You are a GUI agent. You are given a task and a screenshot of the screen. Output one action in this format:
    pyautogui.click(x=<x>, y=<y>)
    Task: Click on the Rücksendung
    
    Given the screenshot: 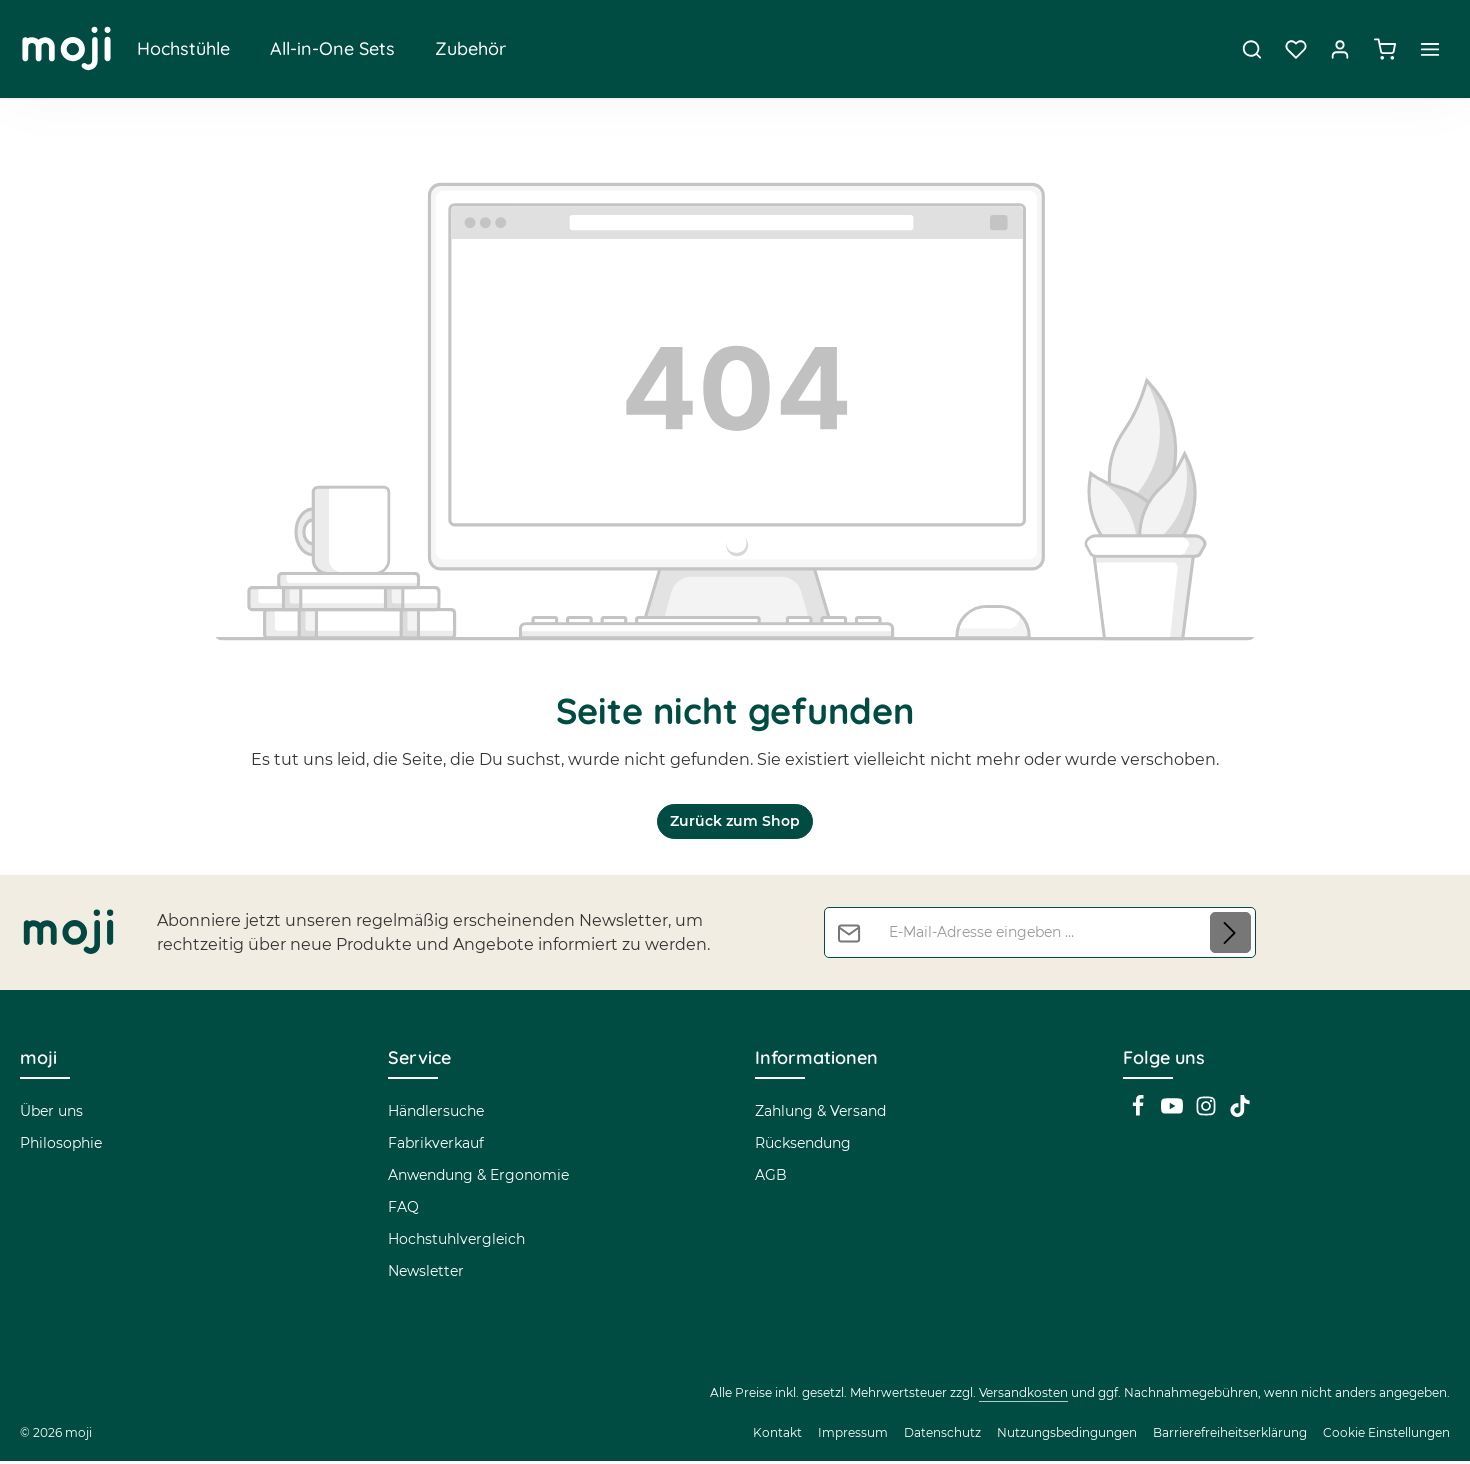 What is the action you would take?
    pyautogui.click(x=803, y=1146)
    